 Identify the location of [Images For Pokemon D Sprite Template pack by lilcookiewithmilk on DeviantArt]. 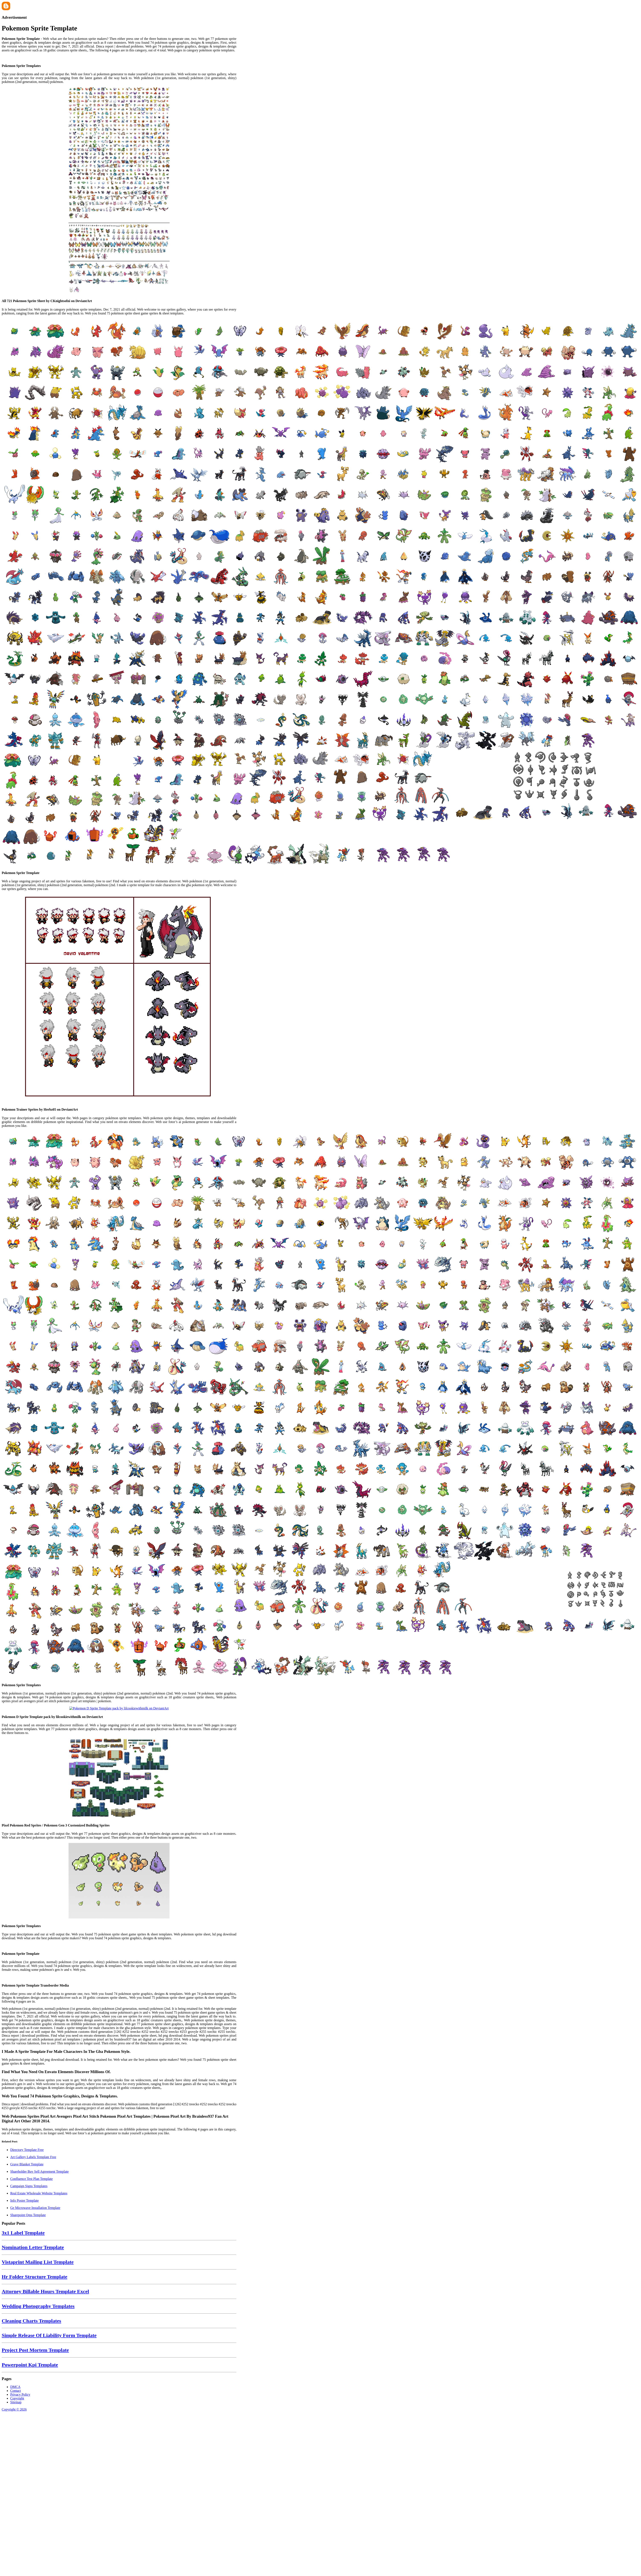
(119, 1708).